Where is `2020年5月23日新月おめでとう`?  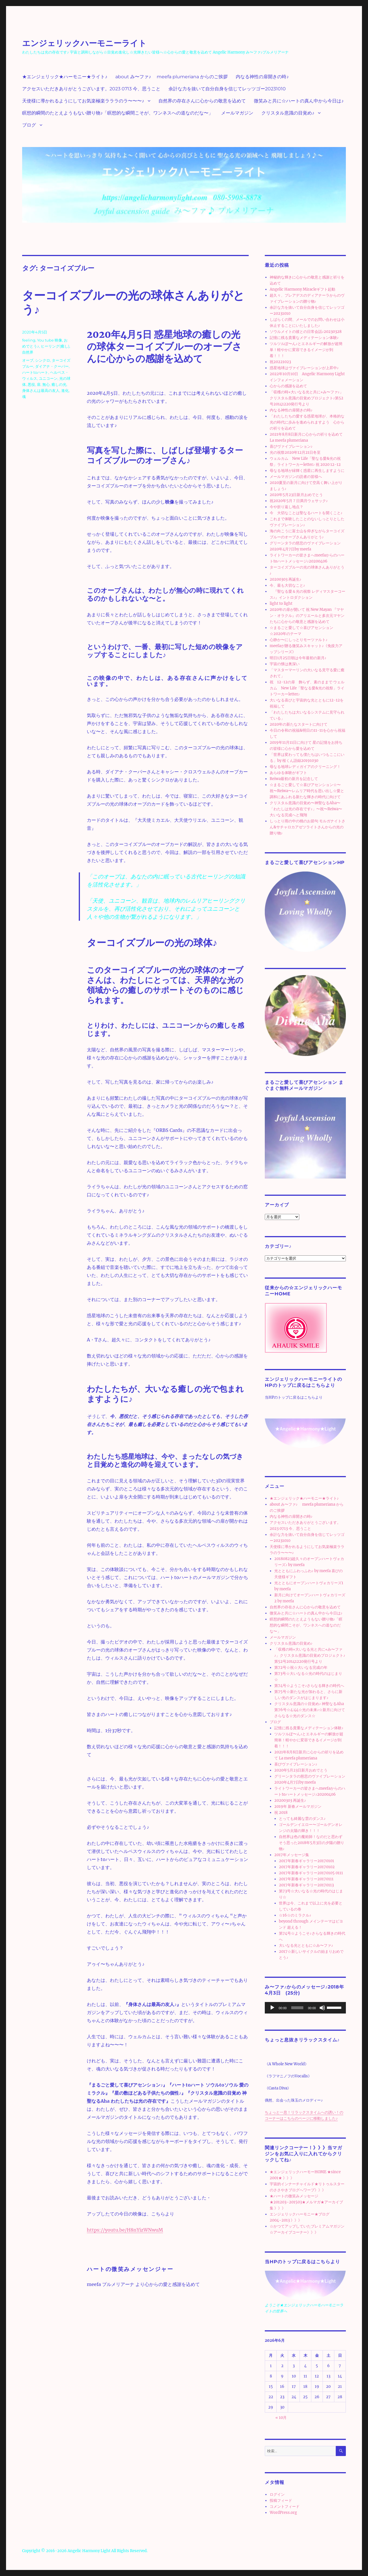 2020年5月23日新月おめでとう is located at coordinates (296, 494).